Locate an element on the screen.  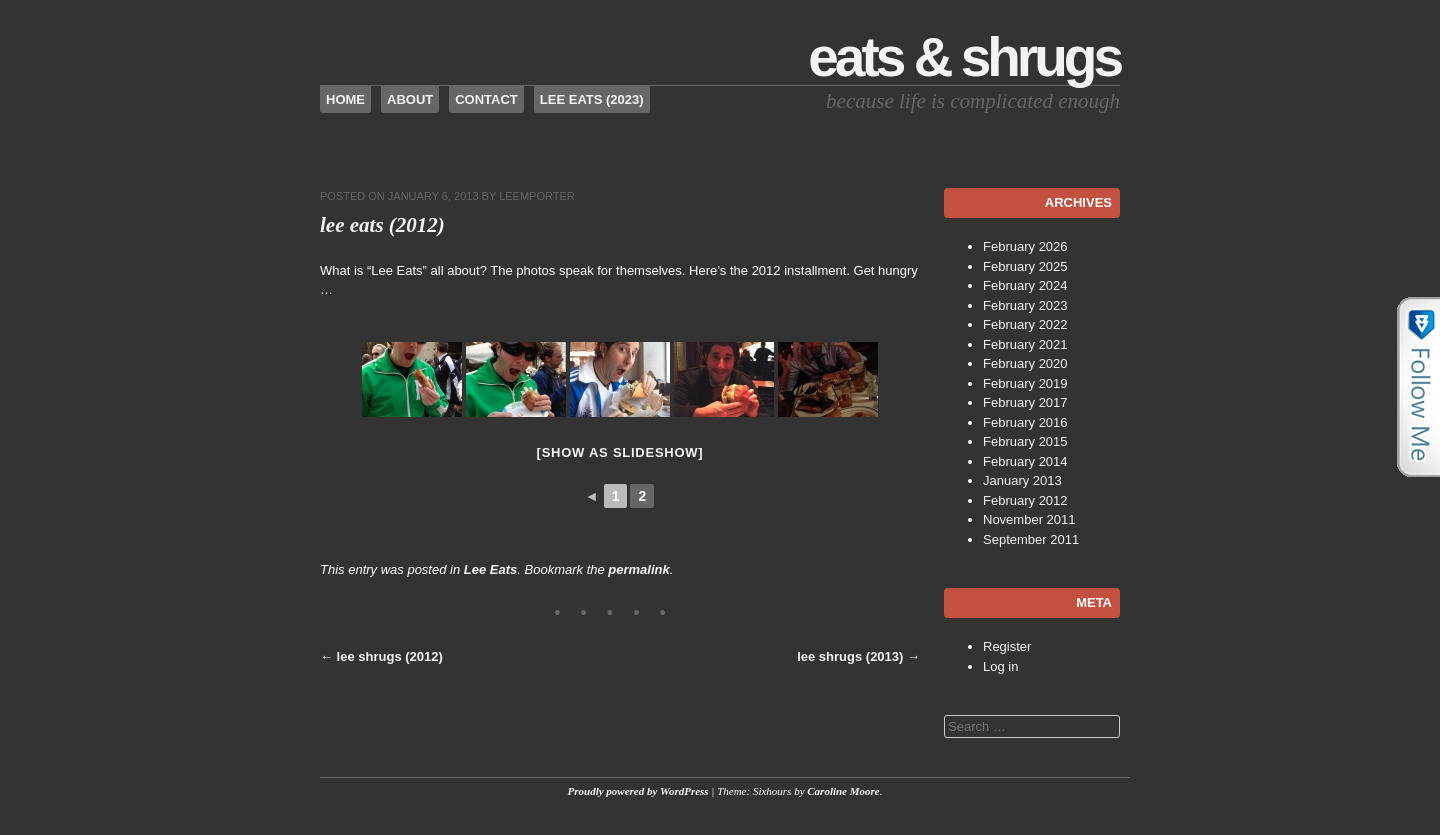
[Show as slideshow] is located at coordinates (620, 452).